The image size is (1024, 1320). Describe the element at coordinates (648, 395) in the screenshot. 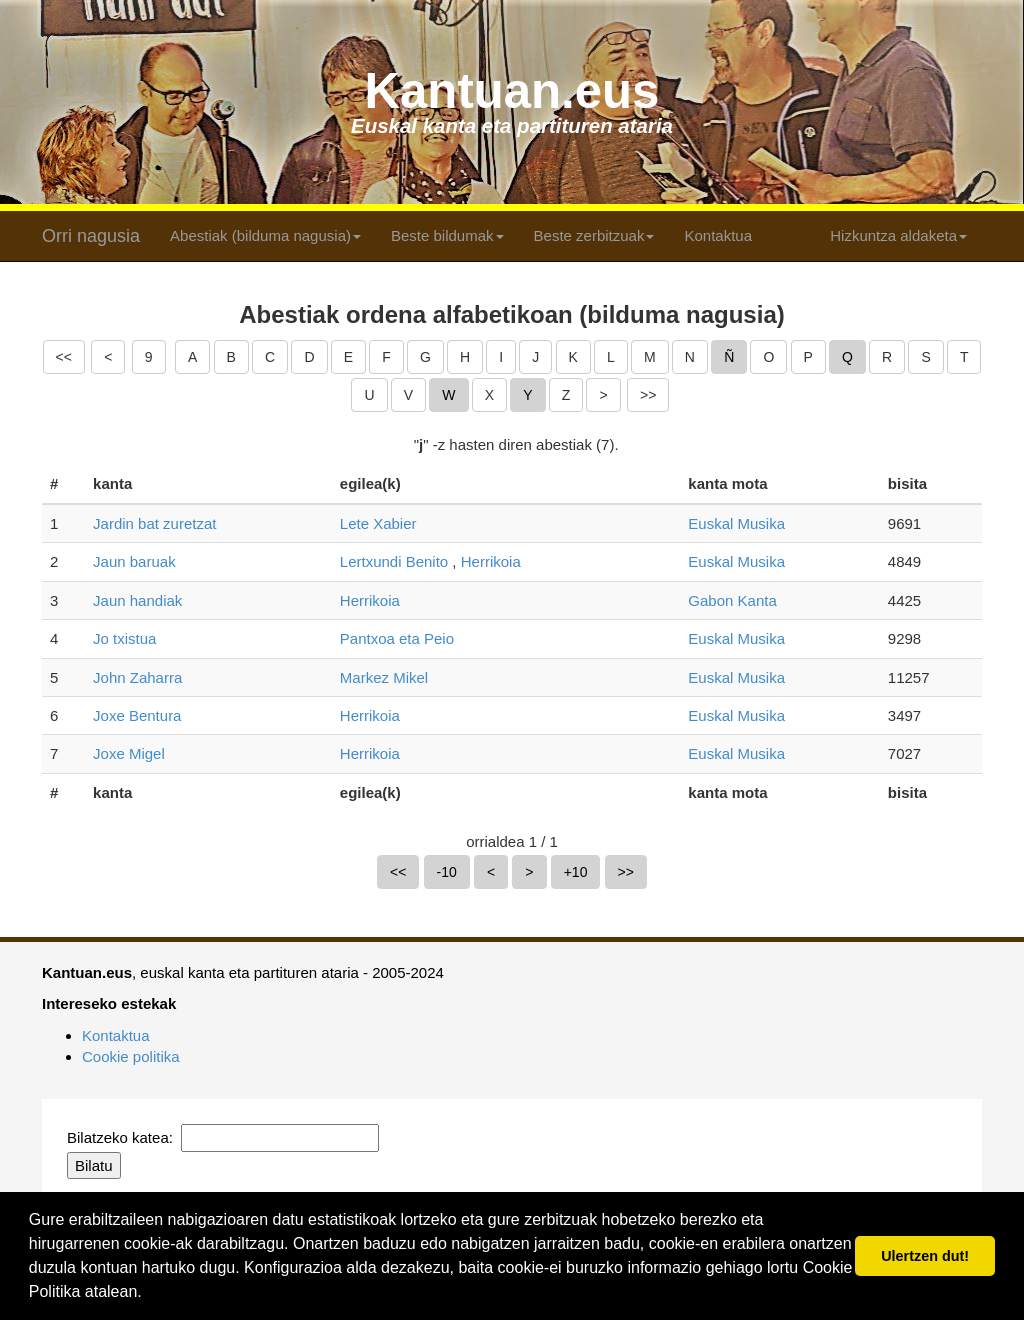

I see `>>` at that location.